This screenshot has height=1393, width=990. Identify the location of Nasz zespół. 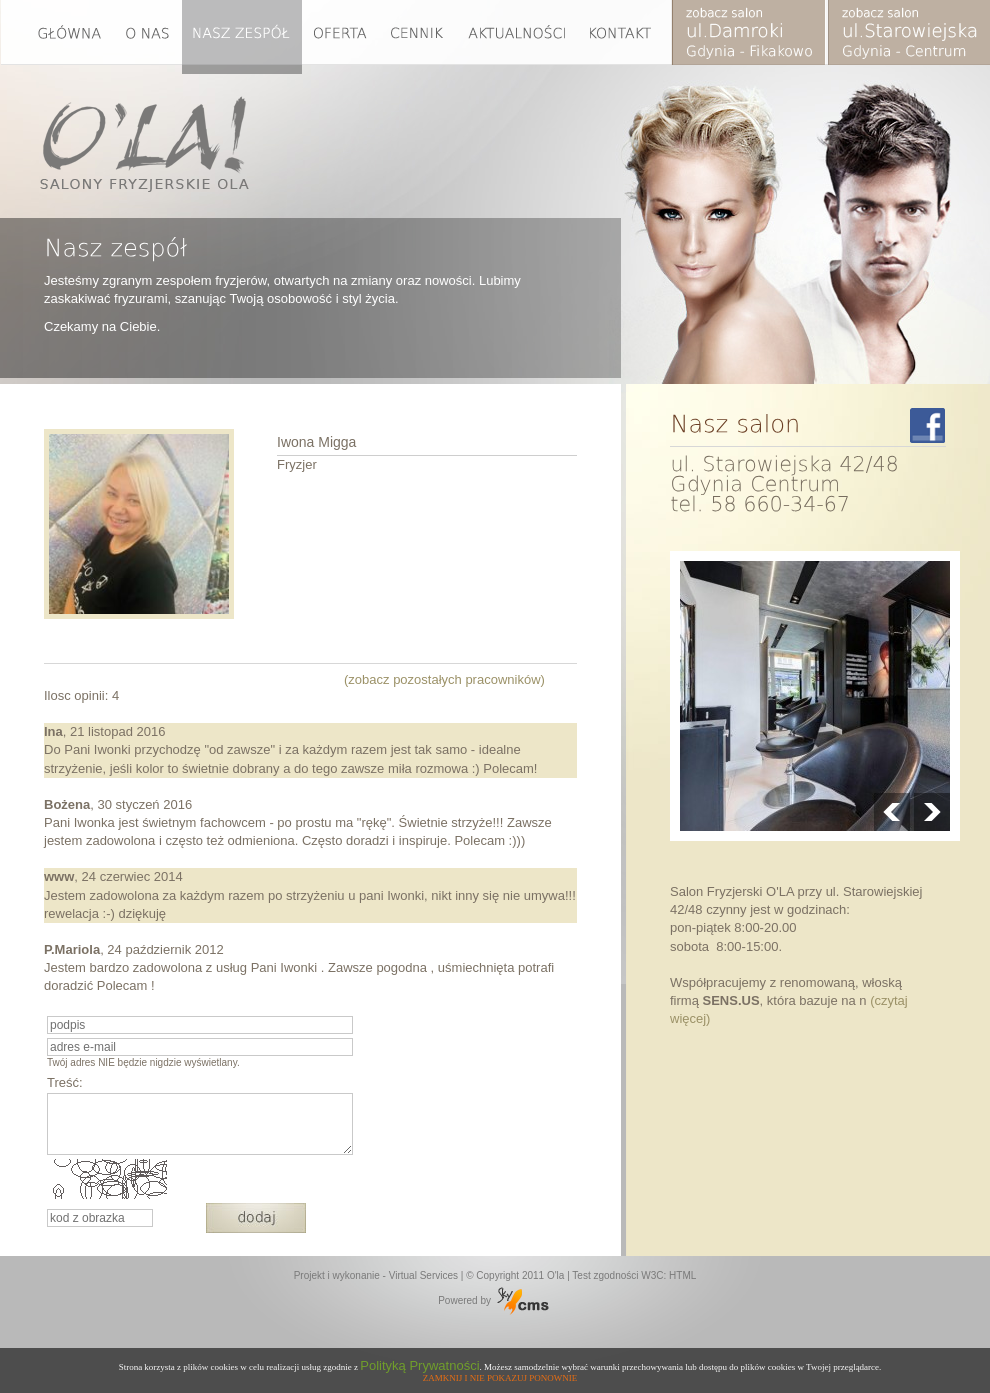
(242, 37).